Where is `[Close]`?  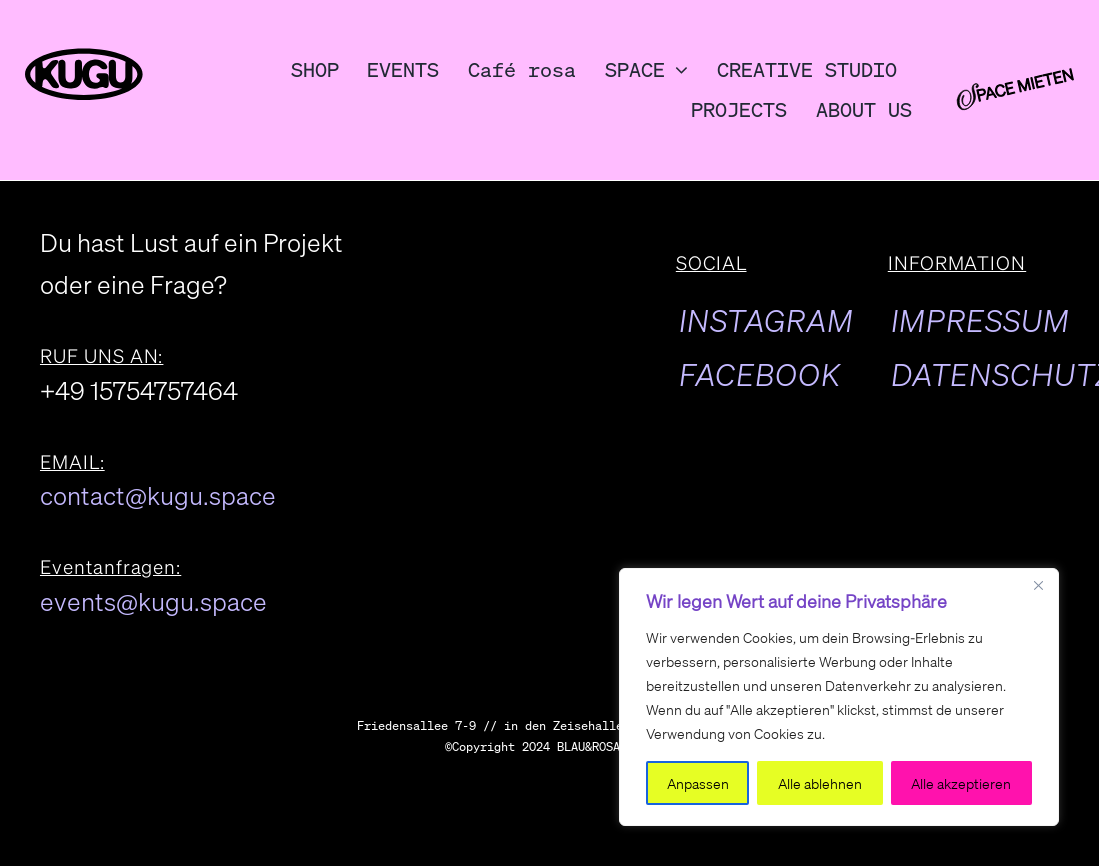 [Close] is located at coordinates (1038, 585).